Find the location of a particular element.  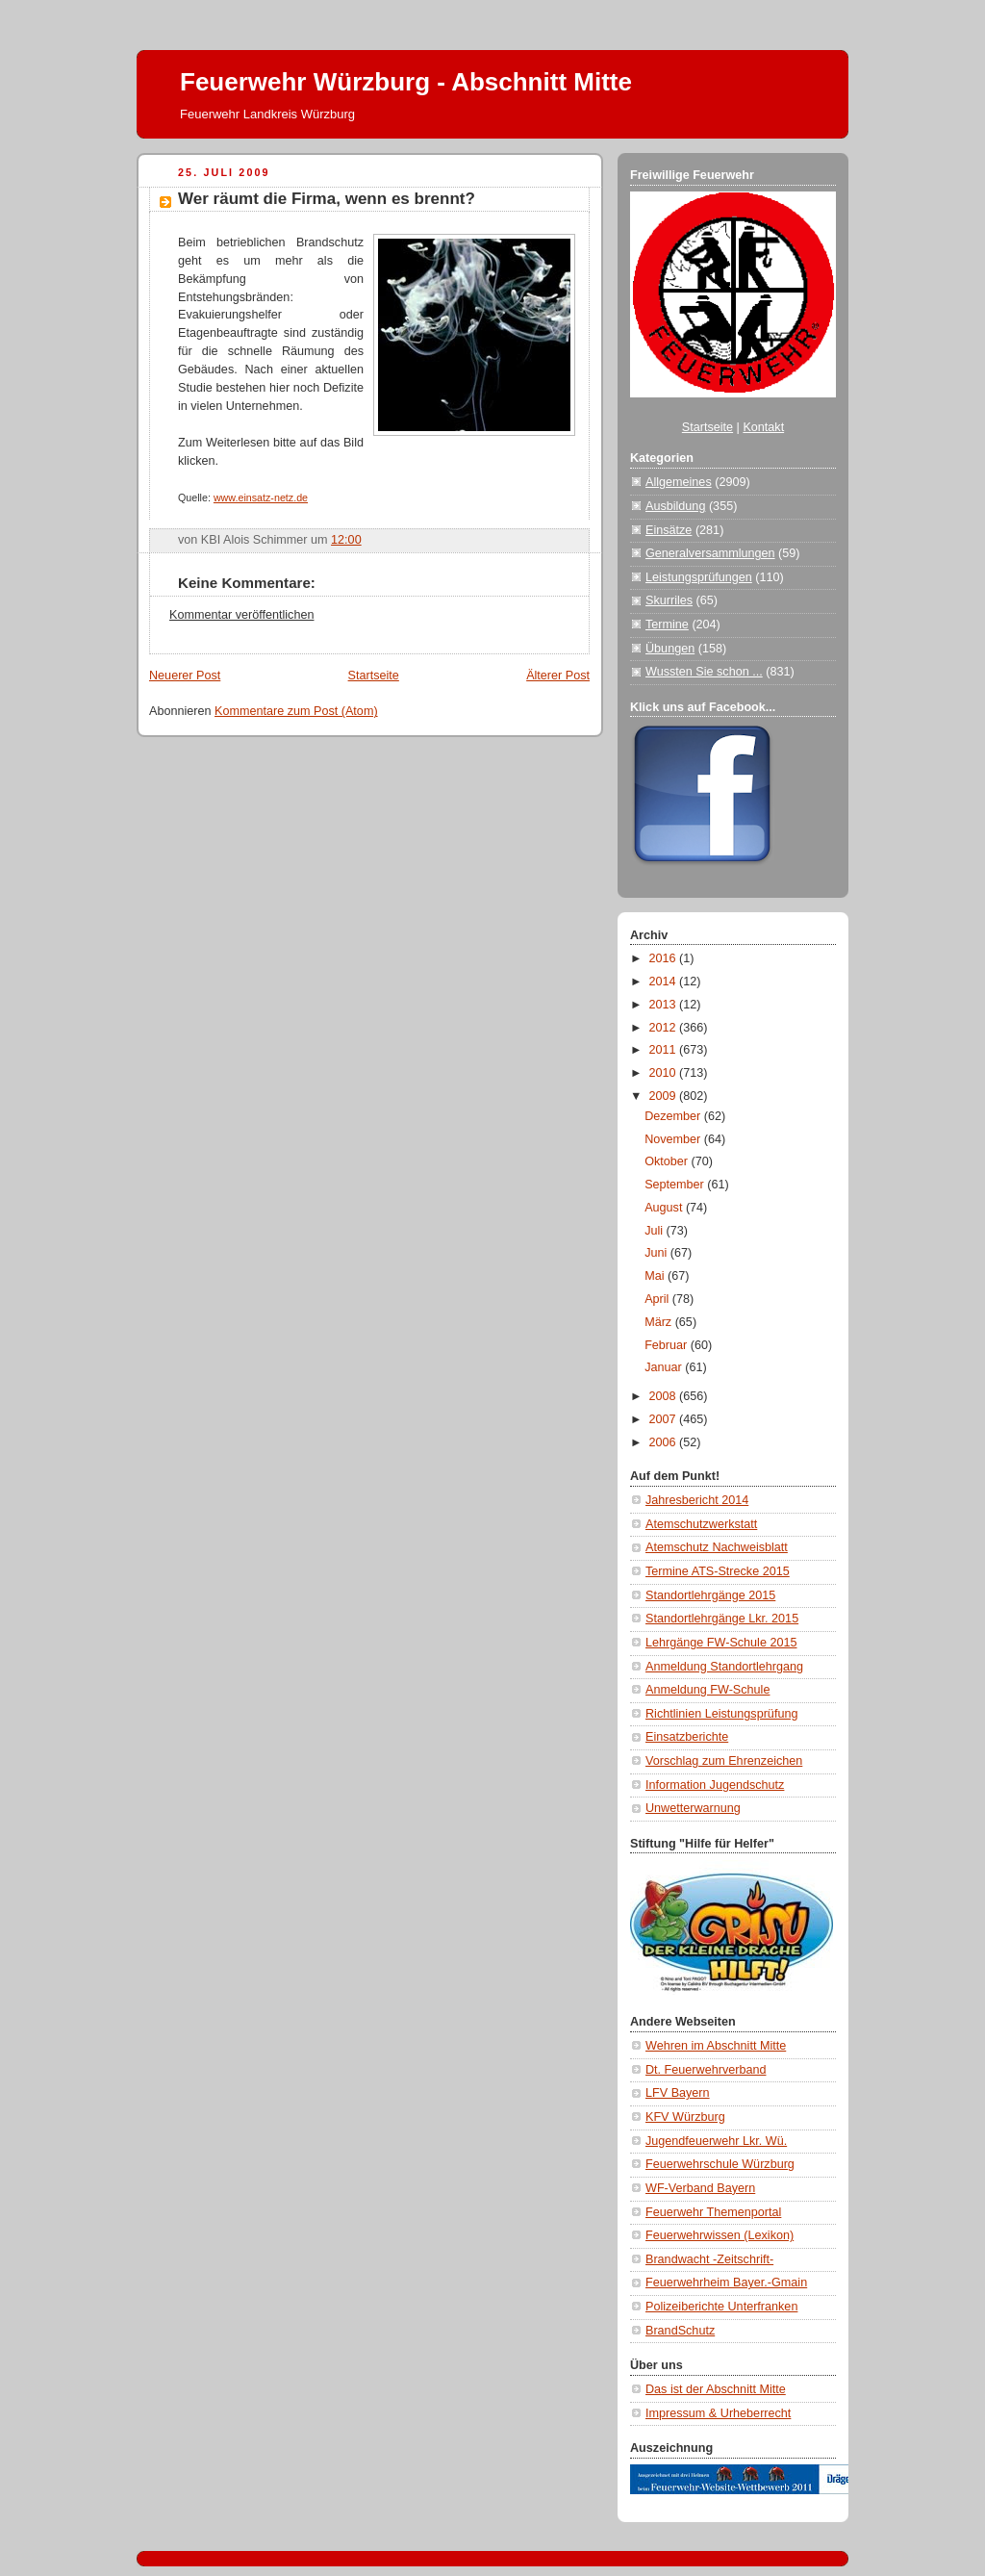

12:00 is located at coordinates (346, 540).